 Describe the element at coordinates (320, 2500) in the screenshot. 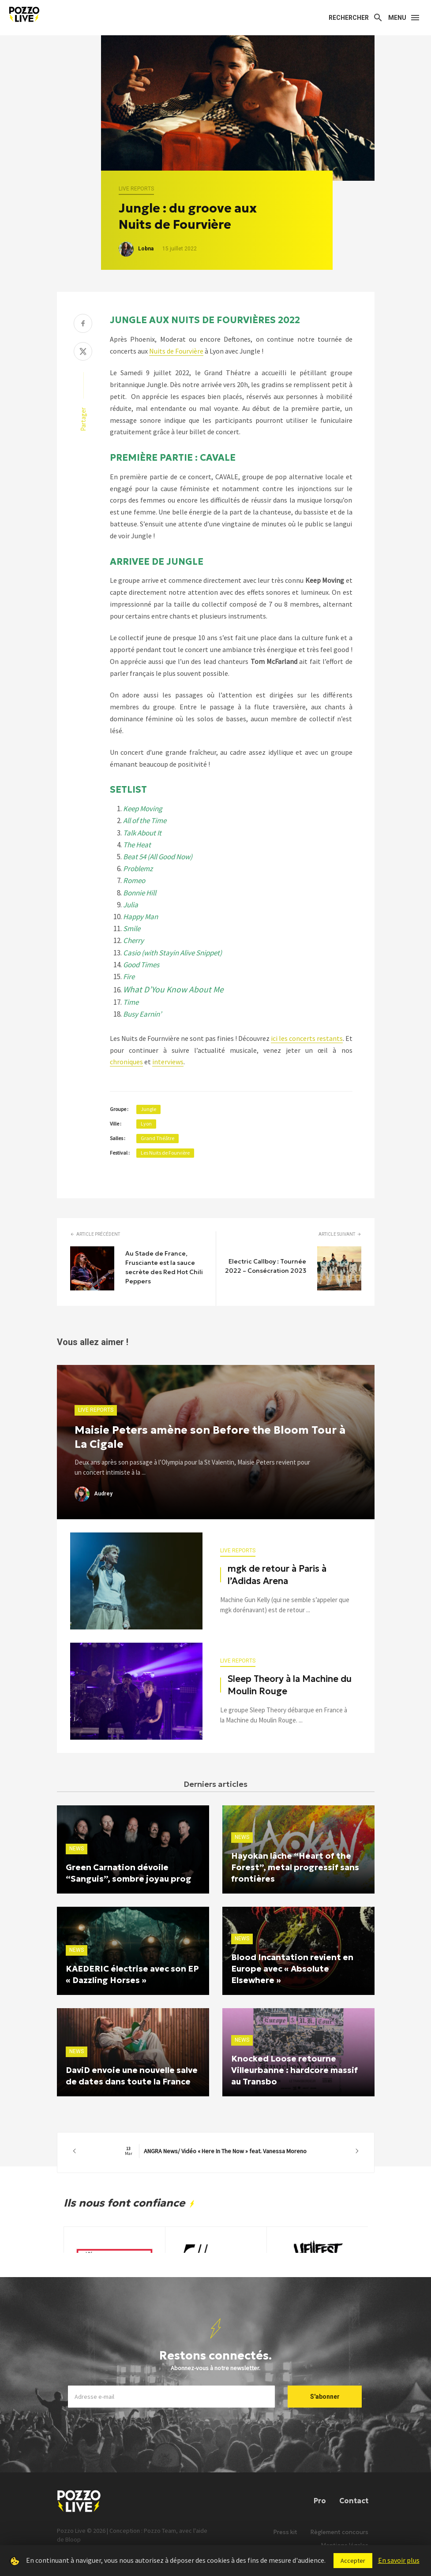

I see `Pro` at that location.